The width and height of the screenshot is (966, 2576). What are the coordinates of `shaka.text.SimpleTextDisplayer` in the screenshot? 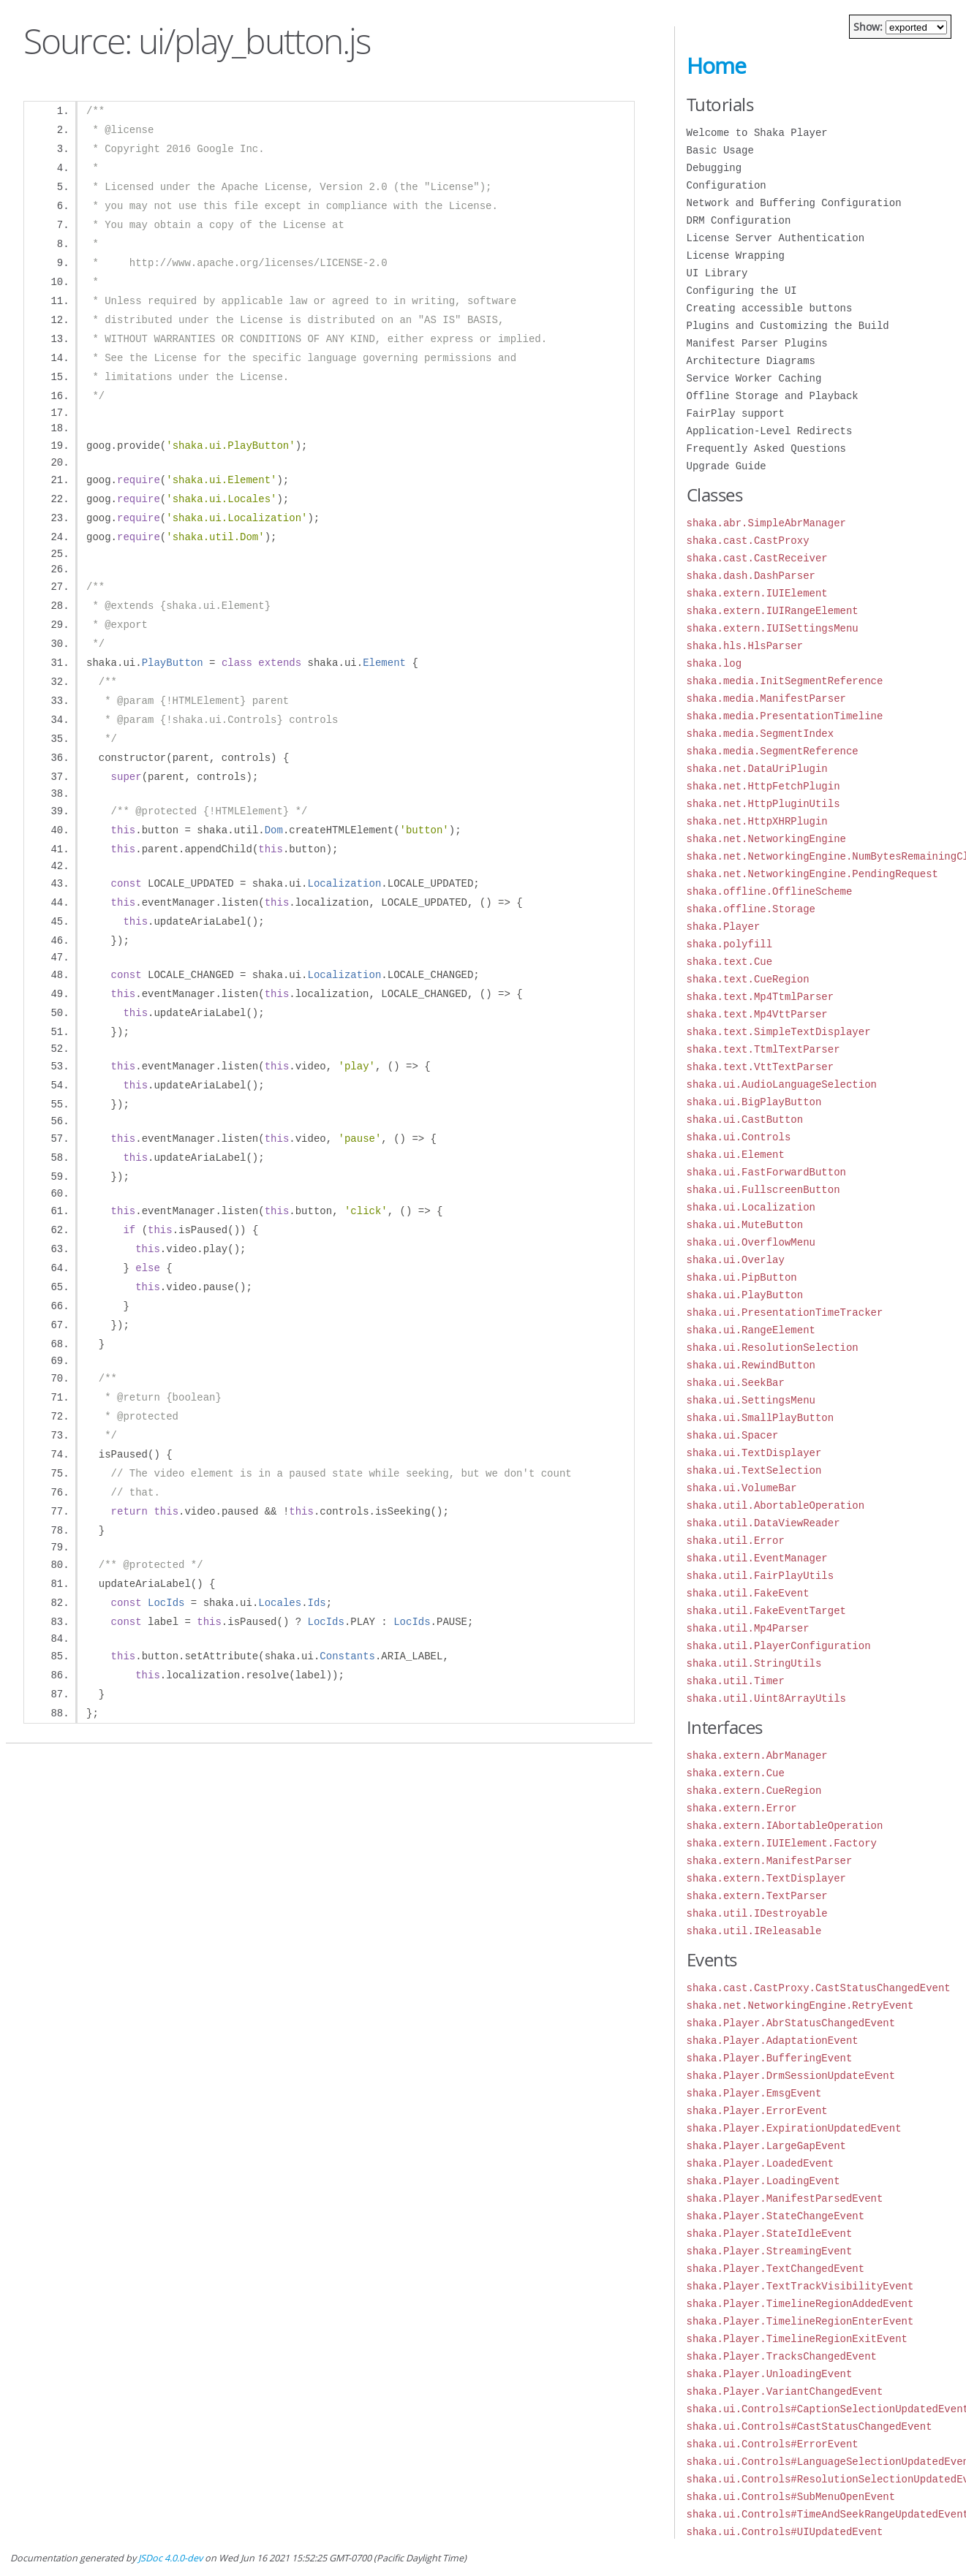 It's located at (779, 1032).